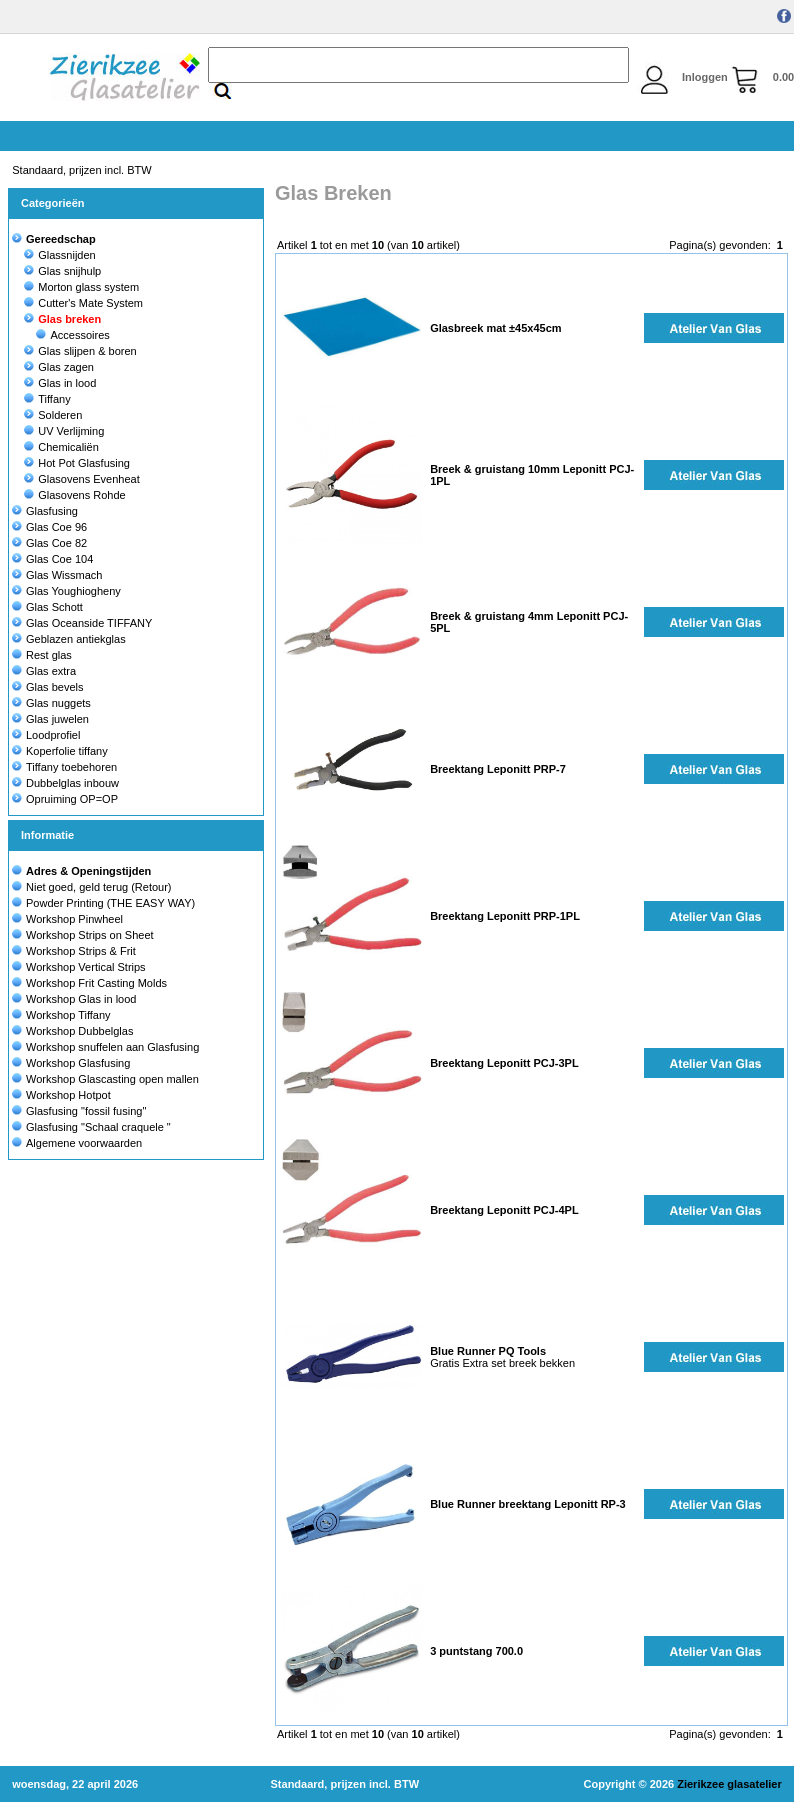 The width and height of the screenshot is (794, 1802). Describe the element at coordinates (83, 303) in the screenshot. I see `Cutter's Mate System` at that location.